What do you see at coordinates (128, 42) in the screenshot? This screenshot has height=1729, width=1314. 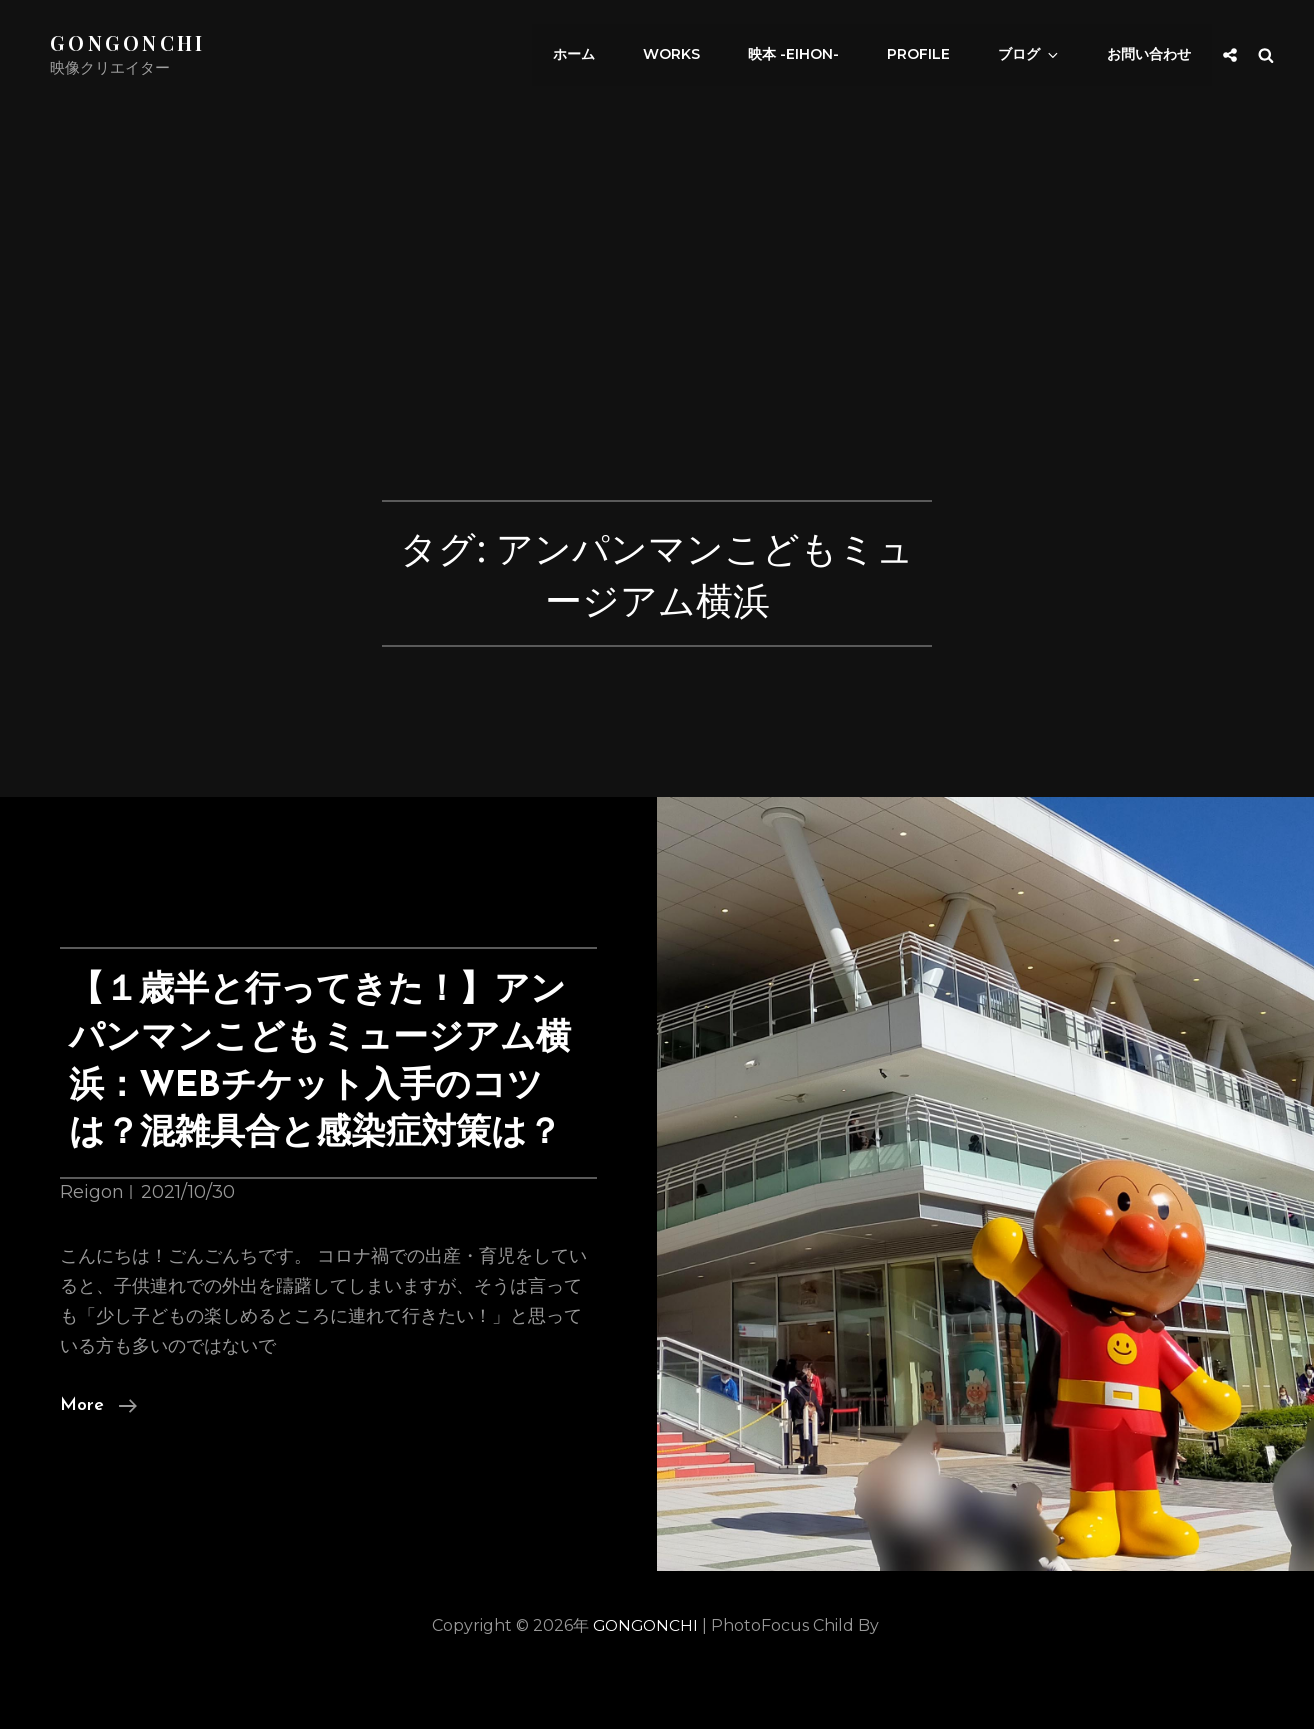 I see `GONGONCHI` at bounding box center [128, 42].